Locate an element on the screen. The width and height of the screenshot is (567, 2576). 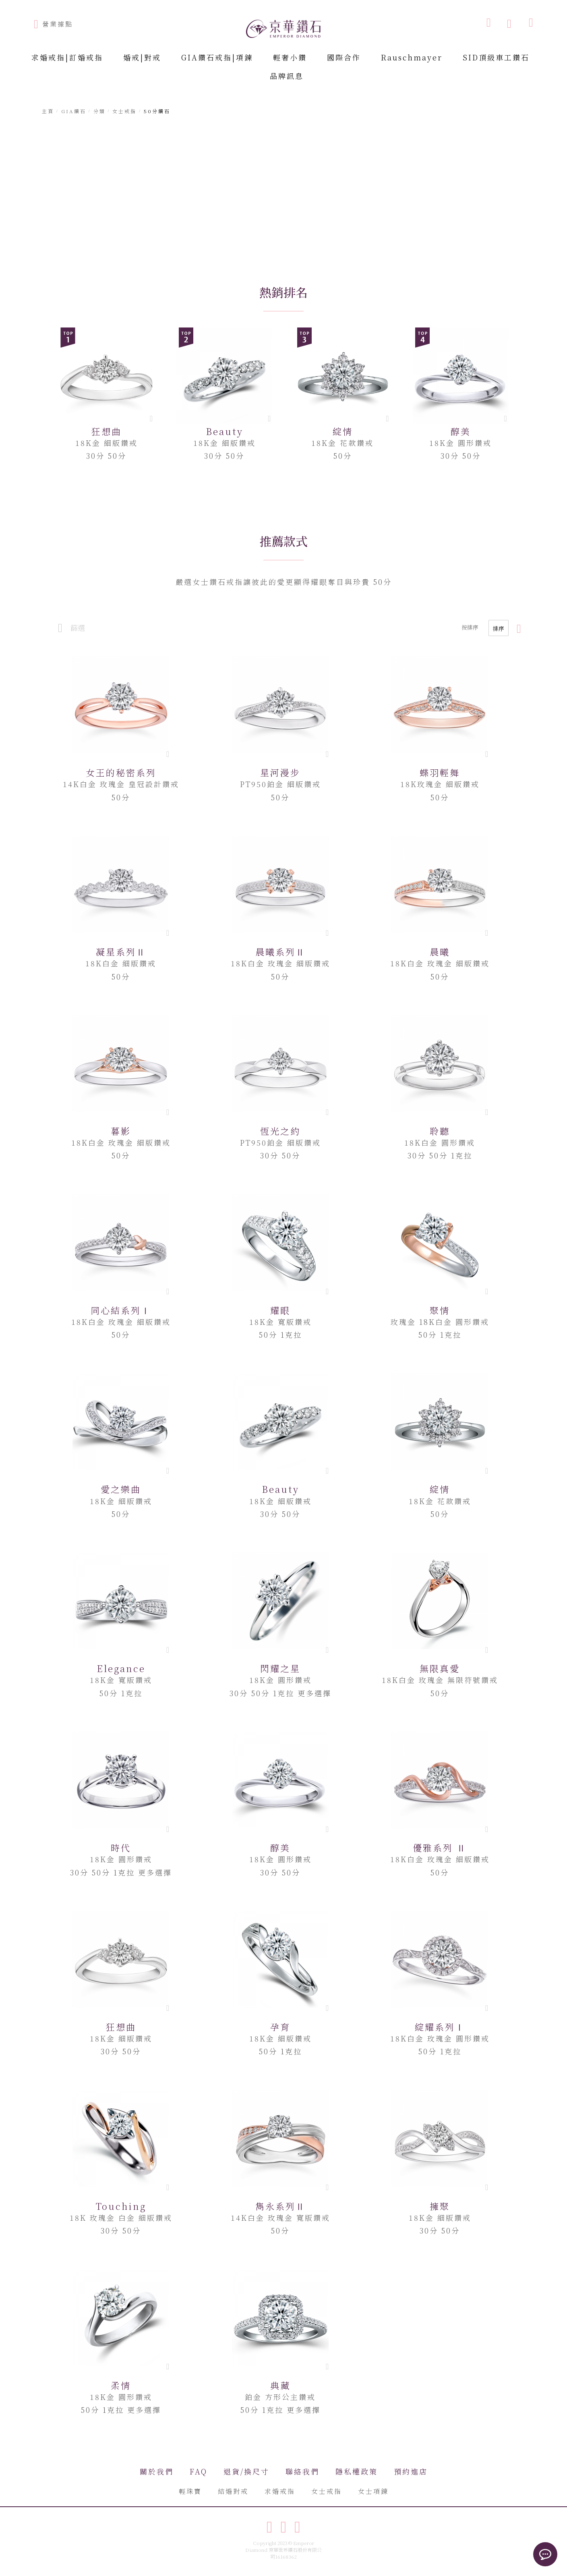
Rauschmayer is located at coordinates (412, 57).